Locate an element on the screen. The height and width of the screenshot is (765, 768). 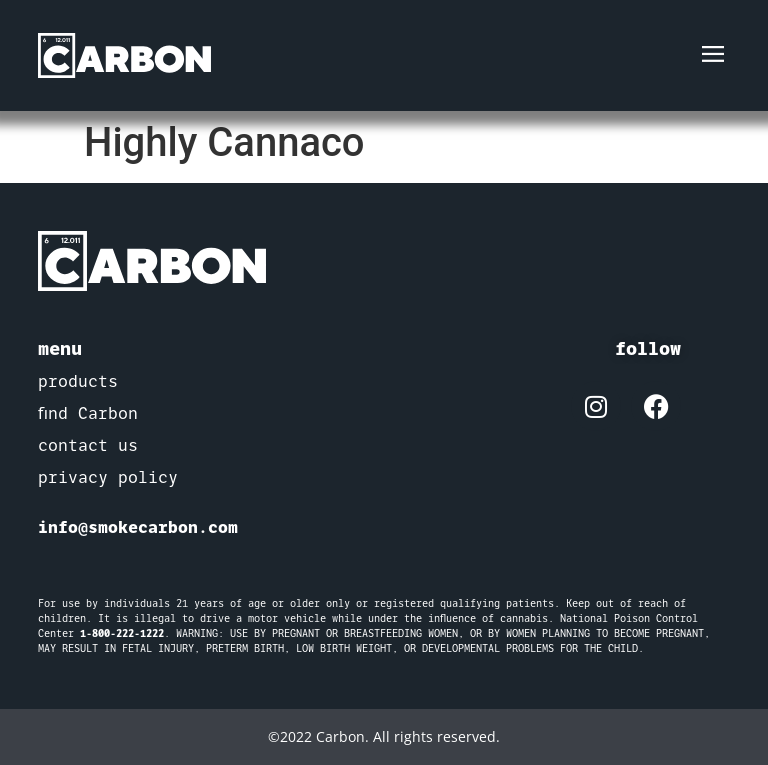
find Carbon is located at coordinates (88, 413).